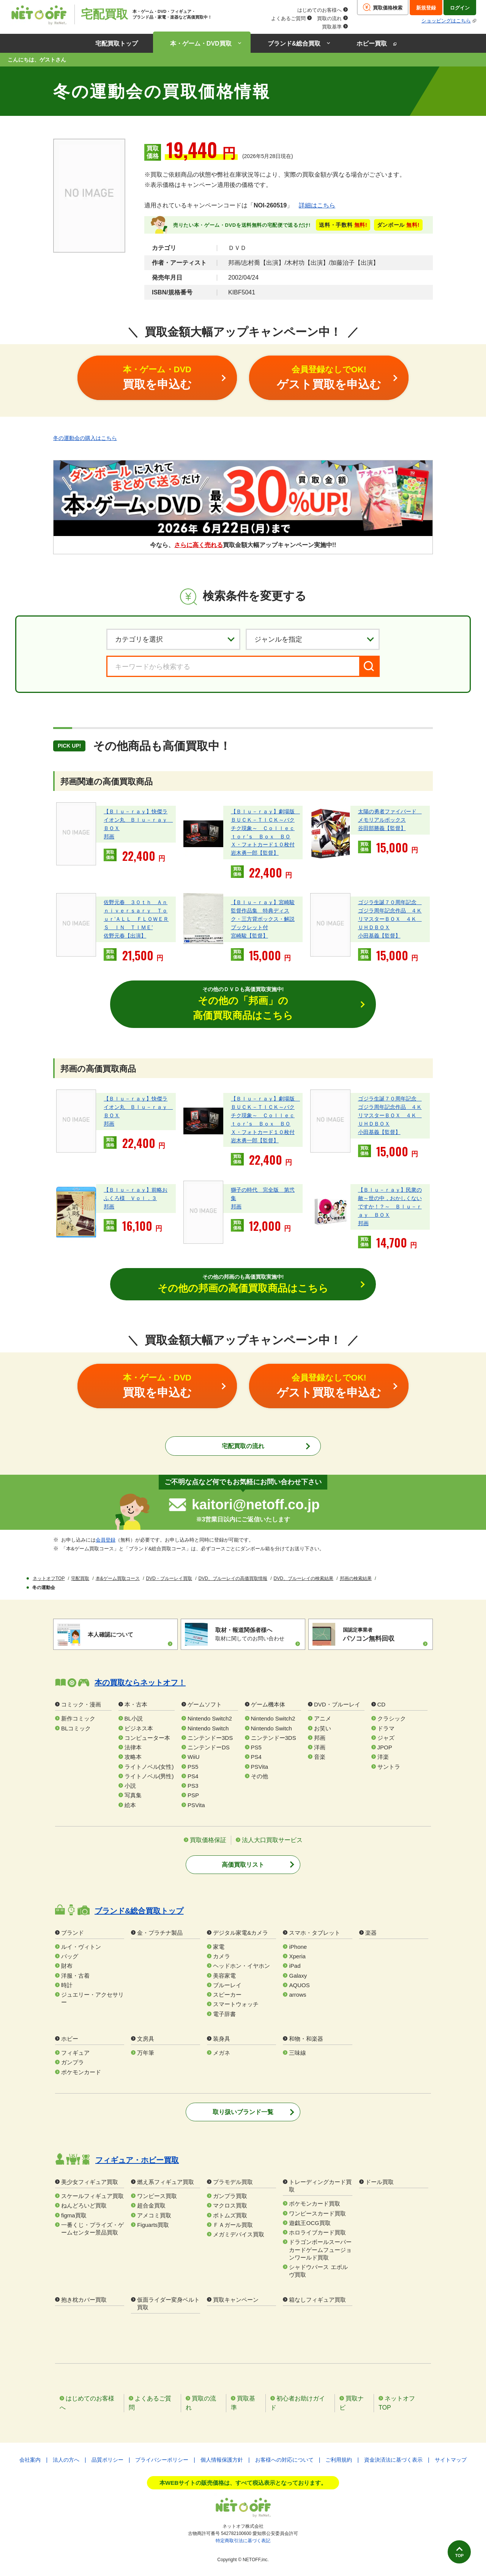 Image resolution: width=486 pixels, height=2576 pixels. I want to click on 冬の運動会の購入はこちら, so click(85, 438).